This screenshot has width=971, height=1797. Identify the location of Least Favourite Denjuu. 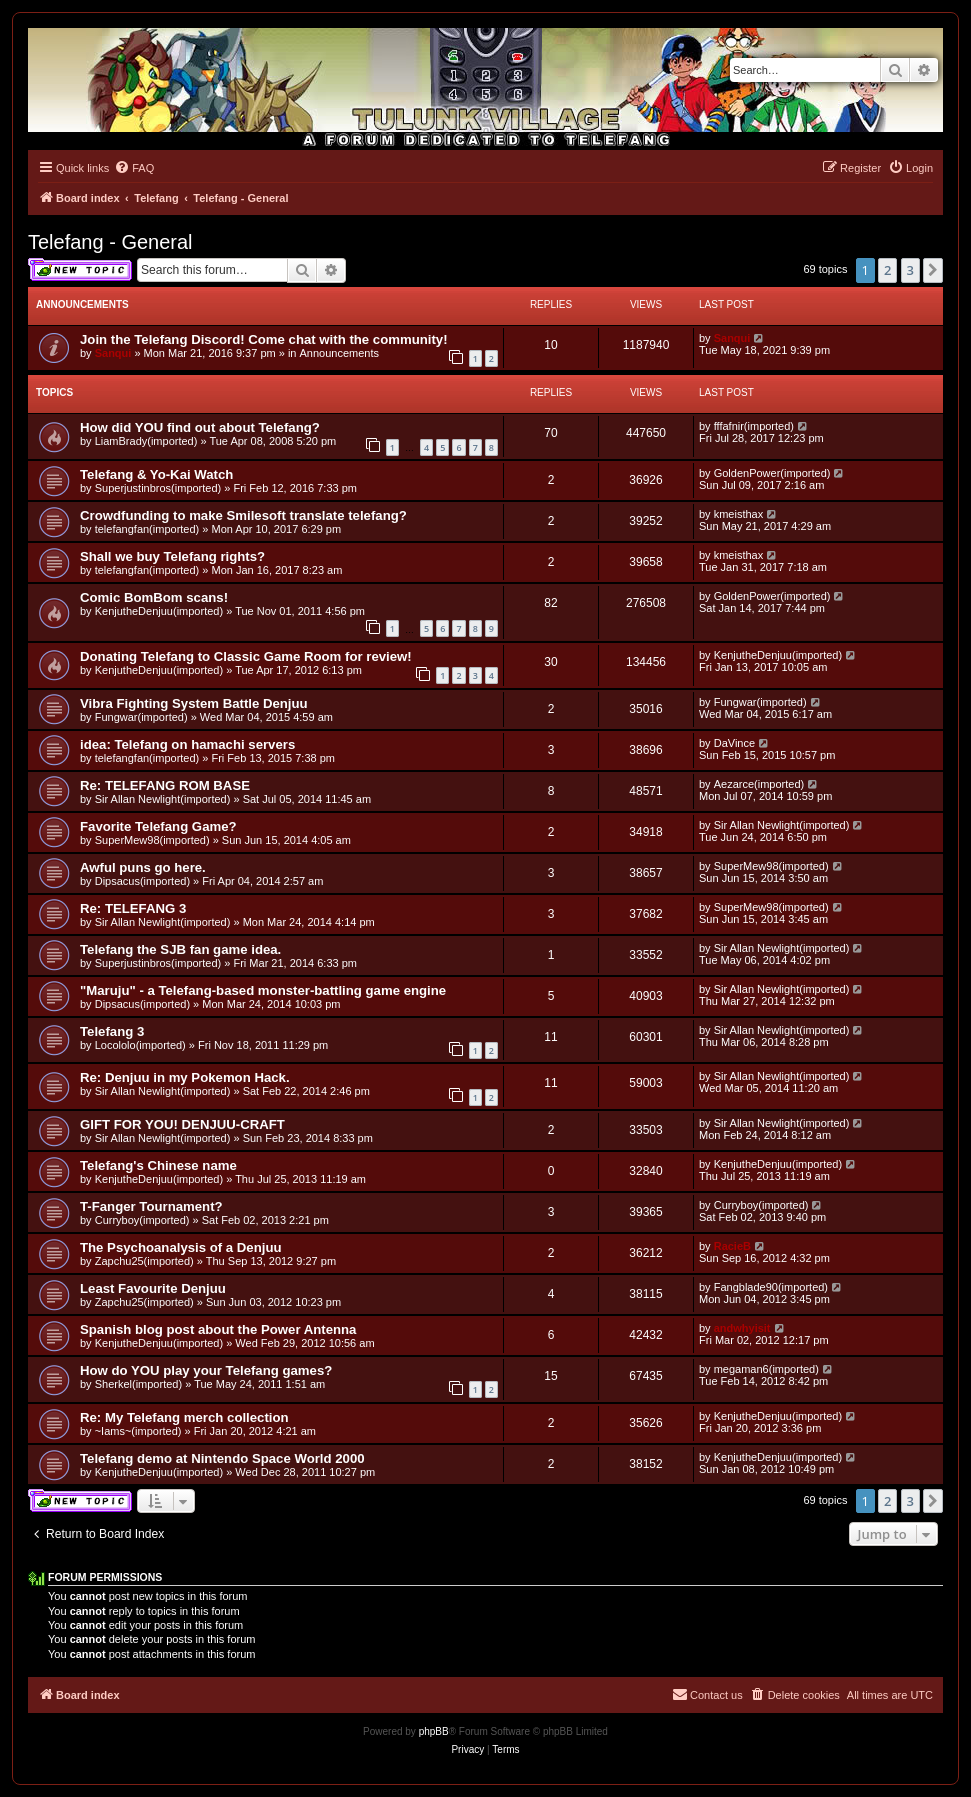
(153, 1288).